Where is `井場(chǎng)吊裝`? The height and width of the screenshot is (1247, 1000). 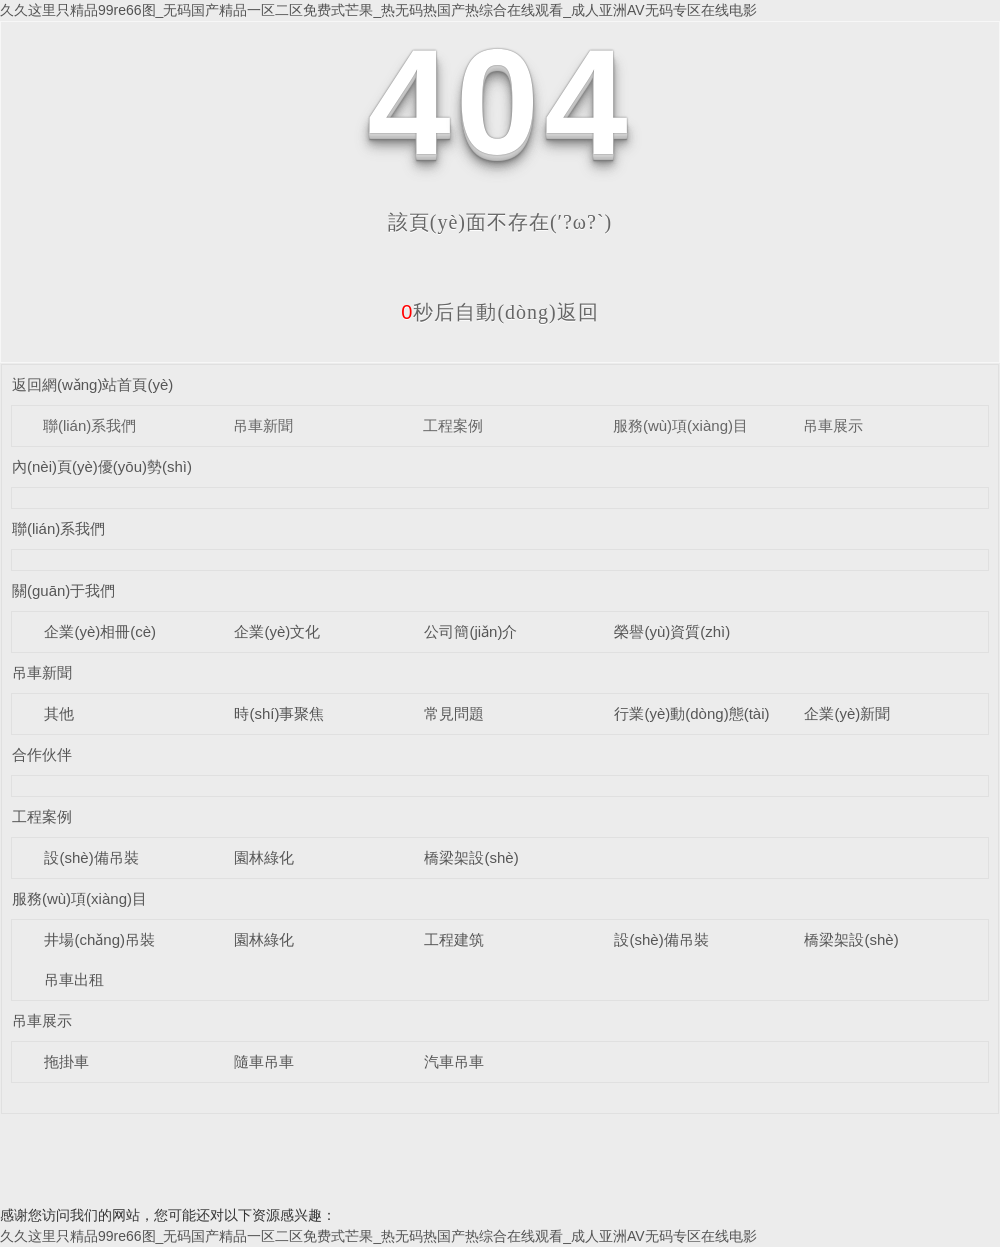
井場(chǎng)吊裝 is located at coordinates (99, 939).